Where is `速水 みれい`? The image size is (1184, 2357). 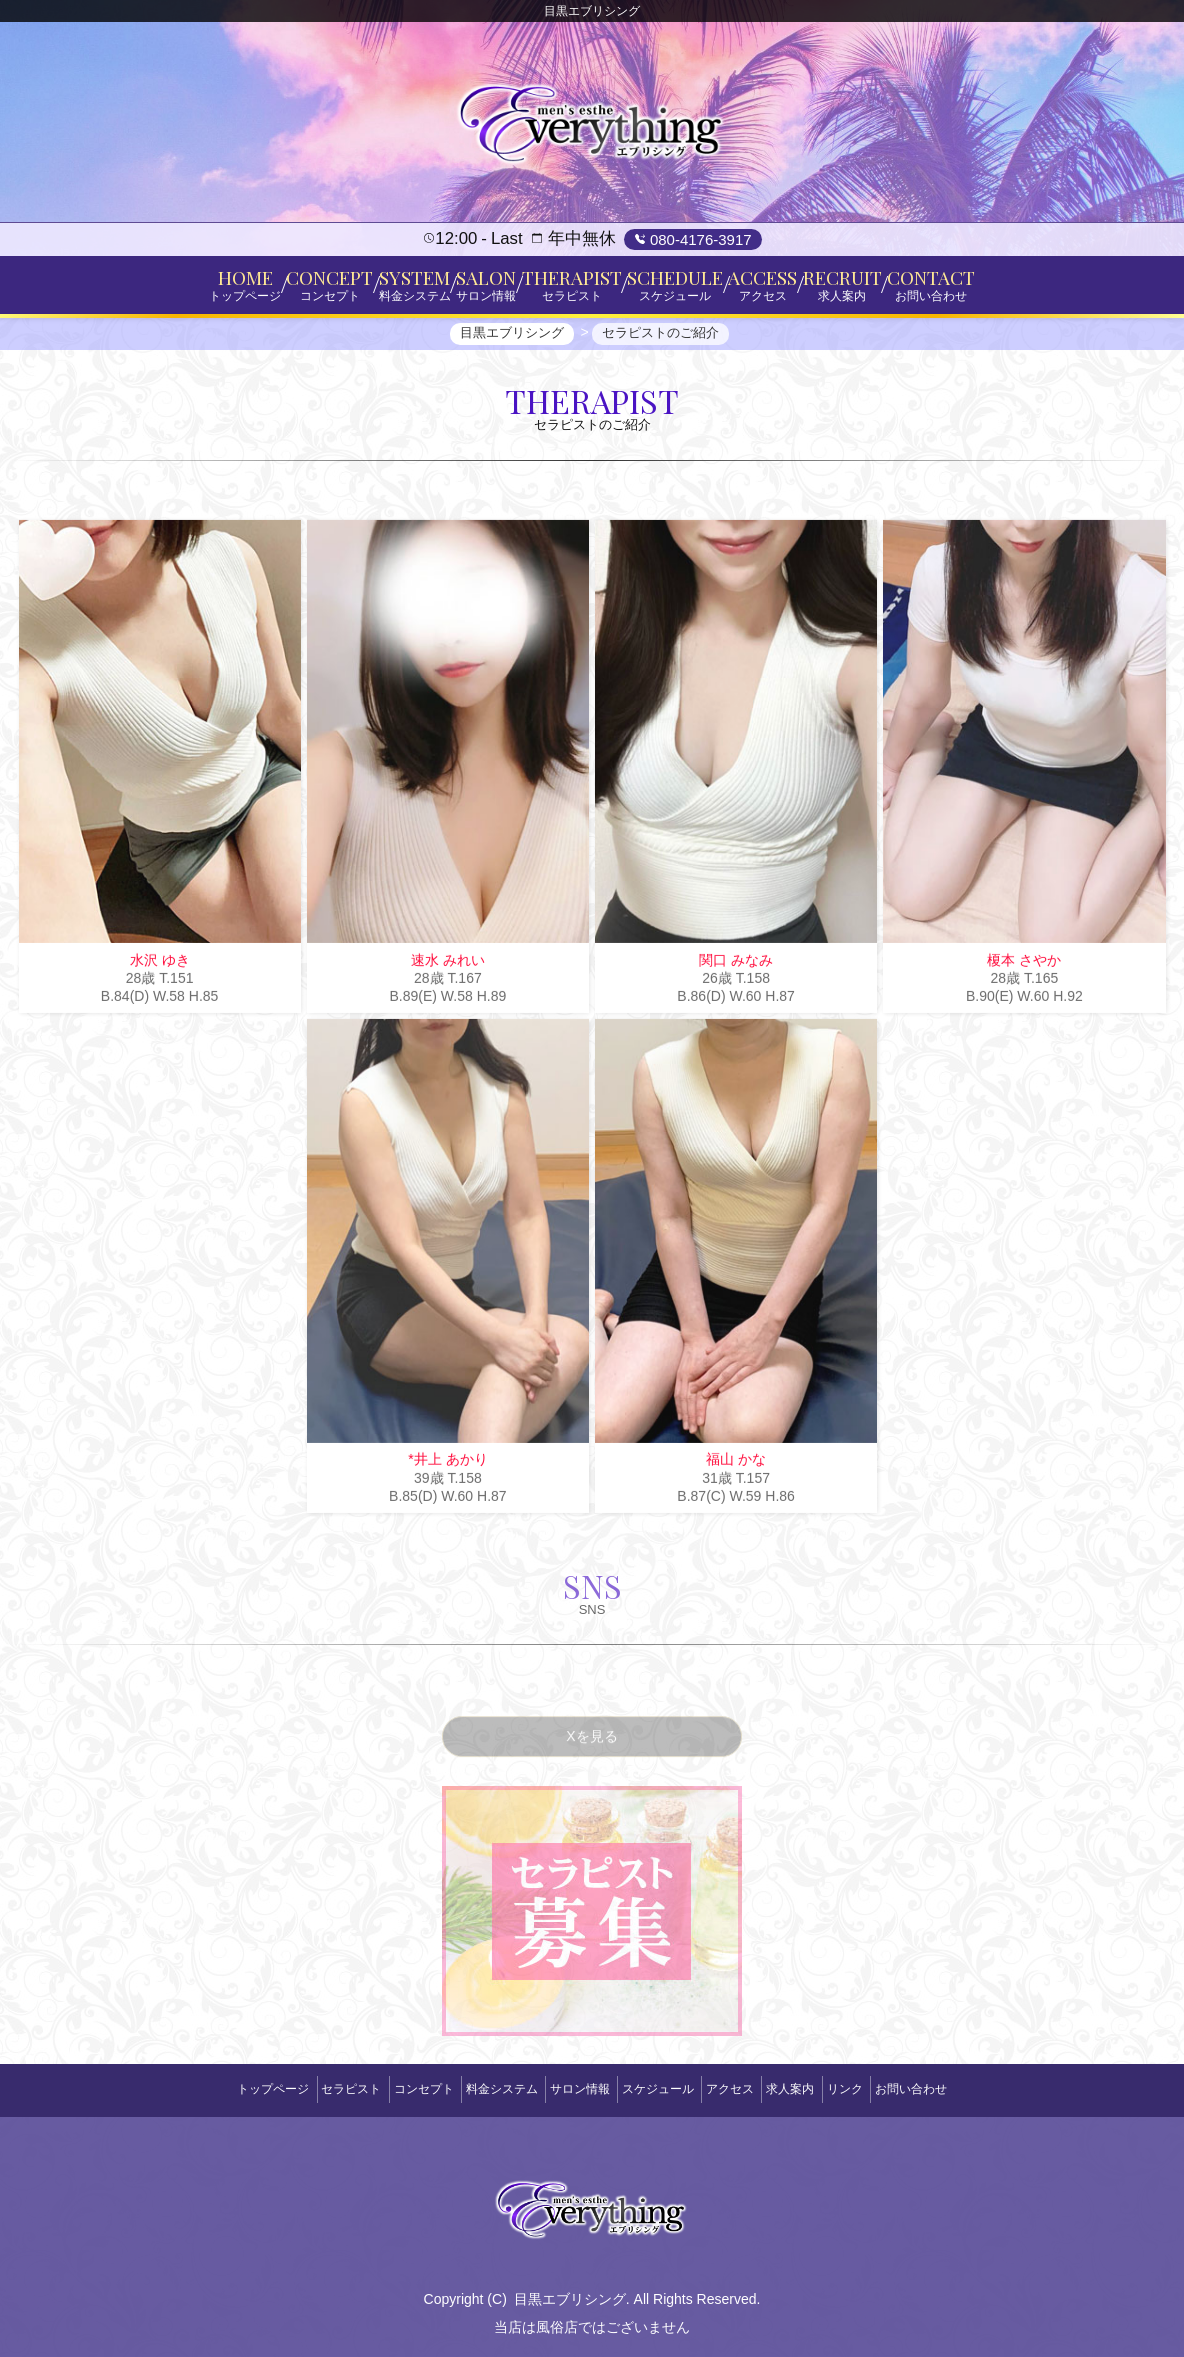
速水 みれい is located at coordinates (448, 977).